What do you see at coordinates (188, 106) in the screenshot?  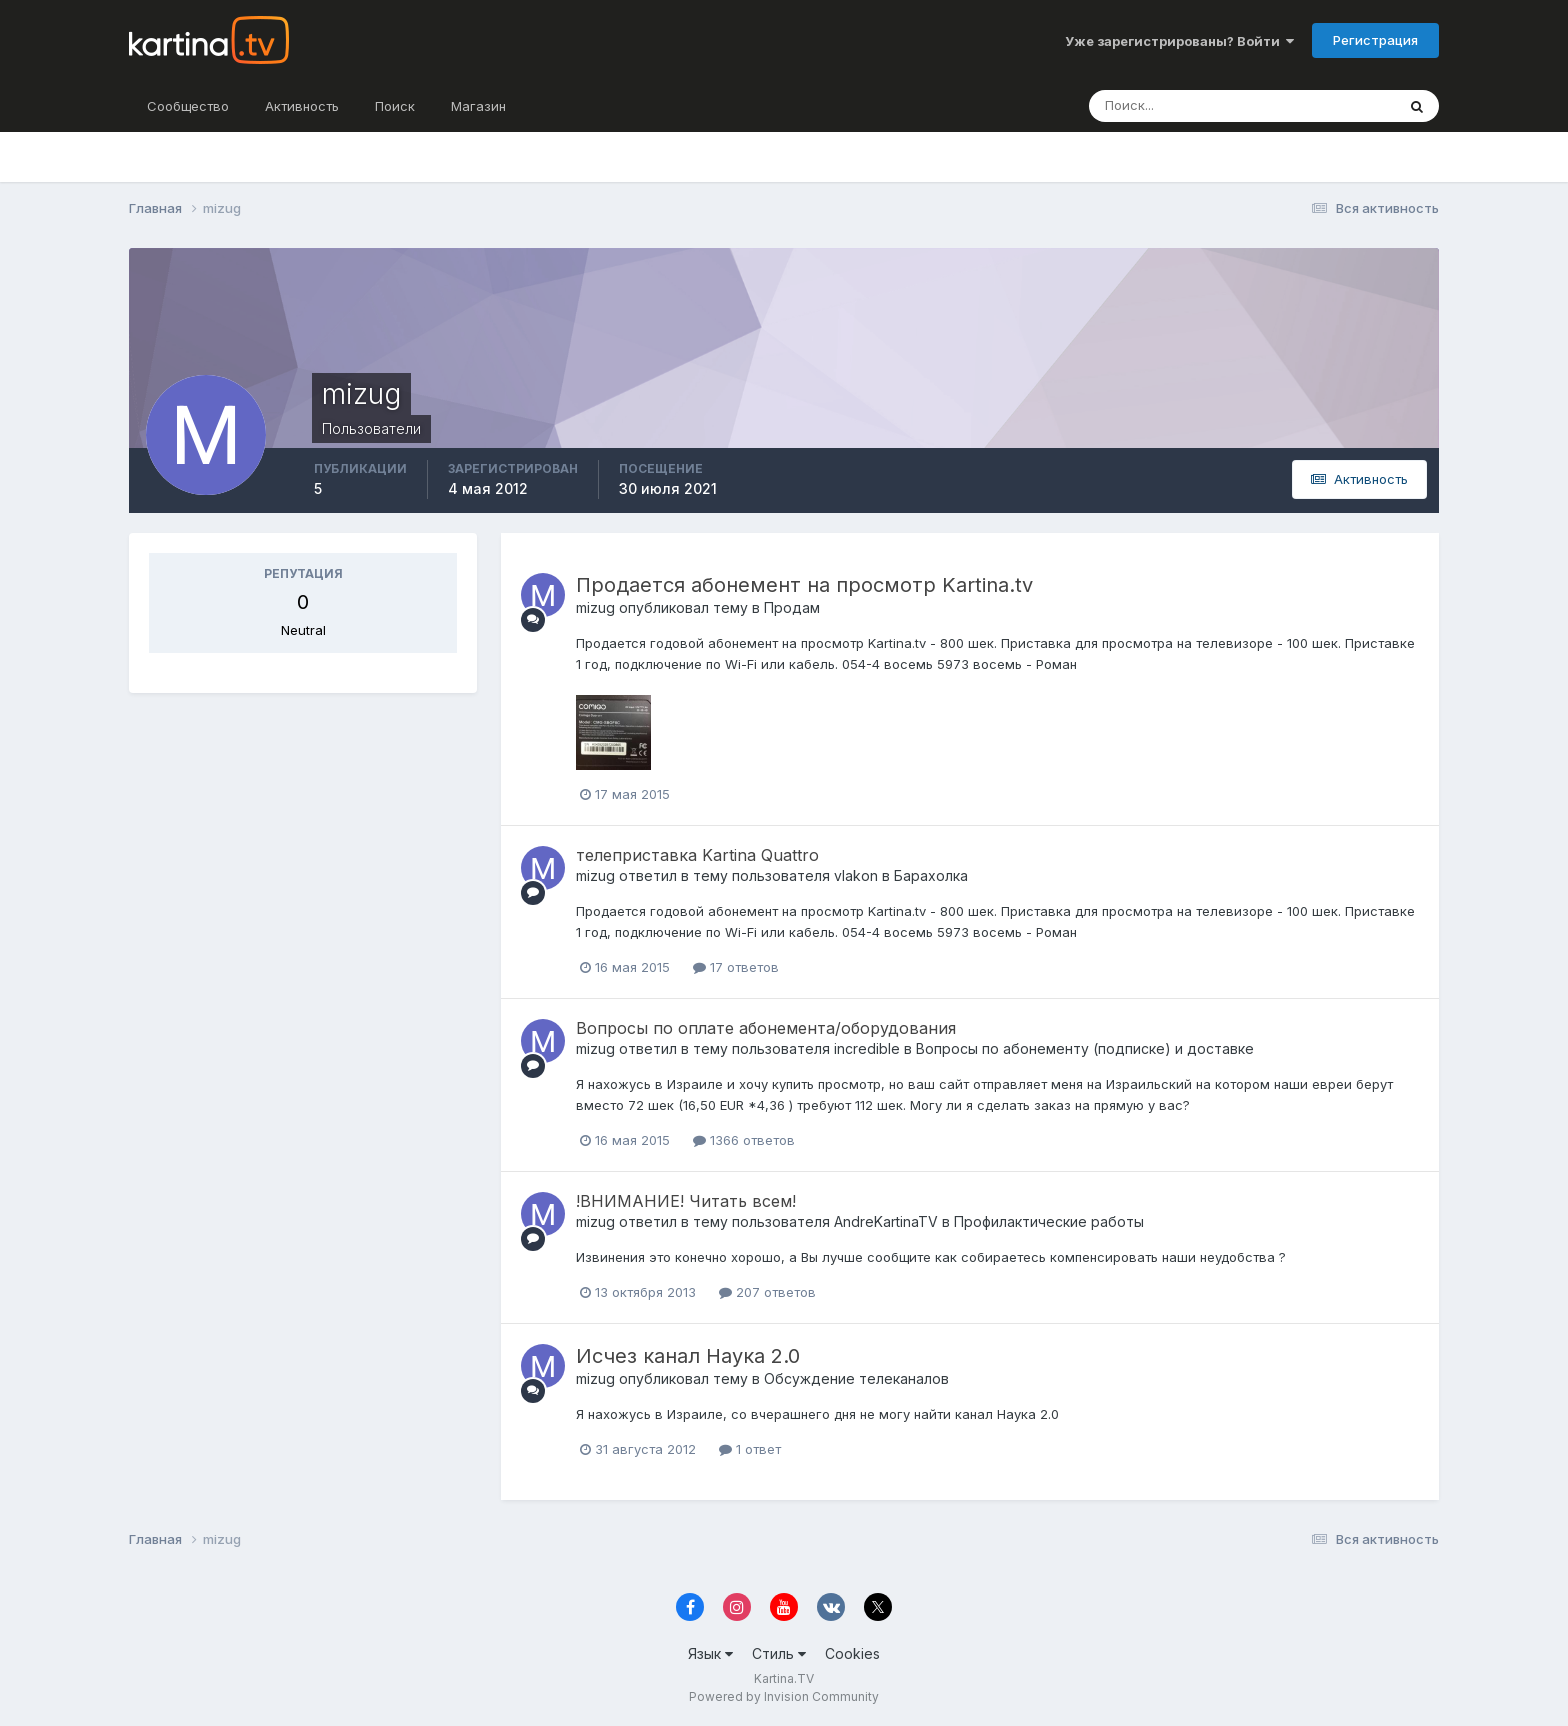 I see `Сообщество` at bounding box center [188, 106].